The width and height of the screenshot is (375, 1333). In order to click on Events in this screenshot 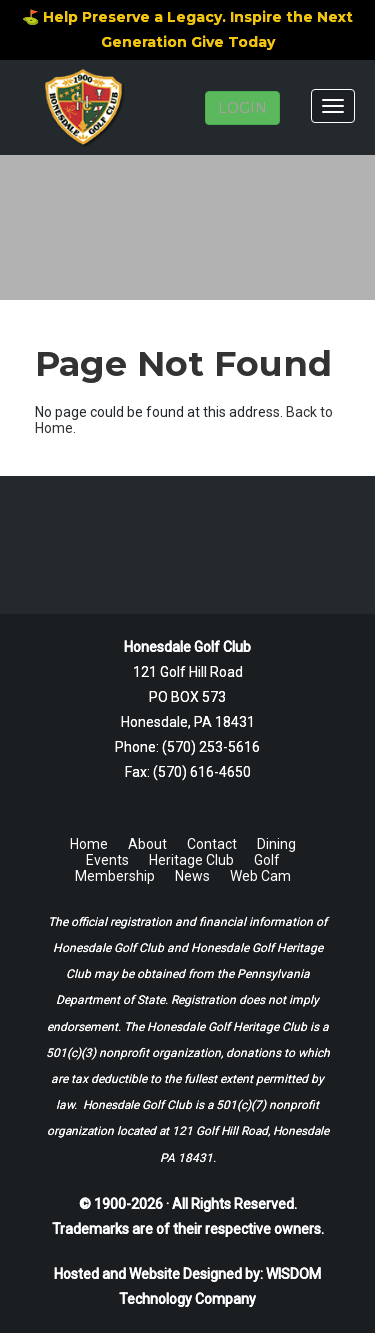, I will do `click(107, 860)`.